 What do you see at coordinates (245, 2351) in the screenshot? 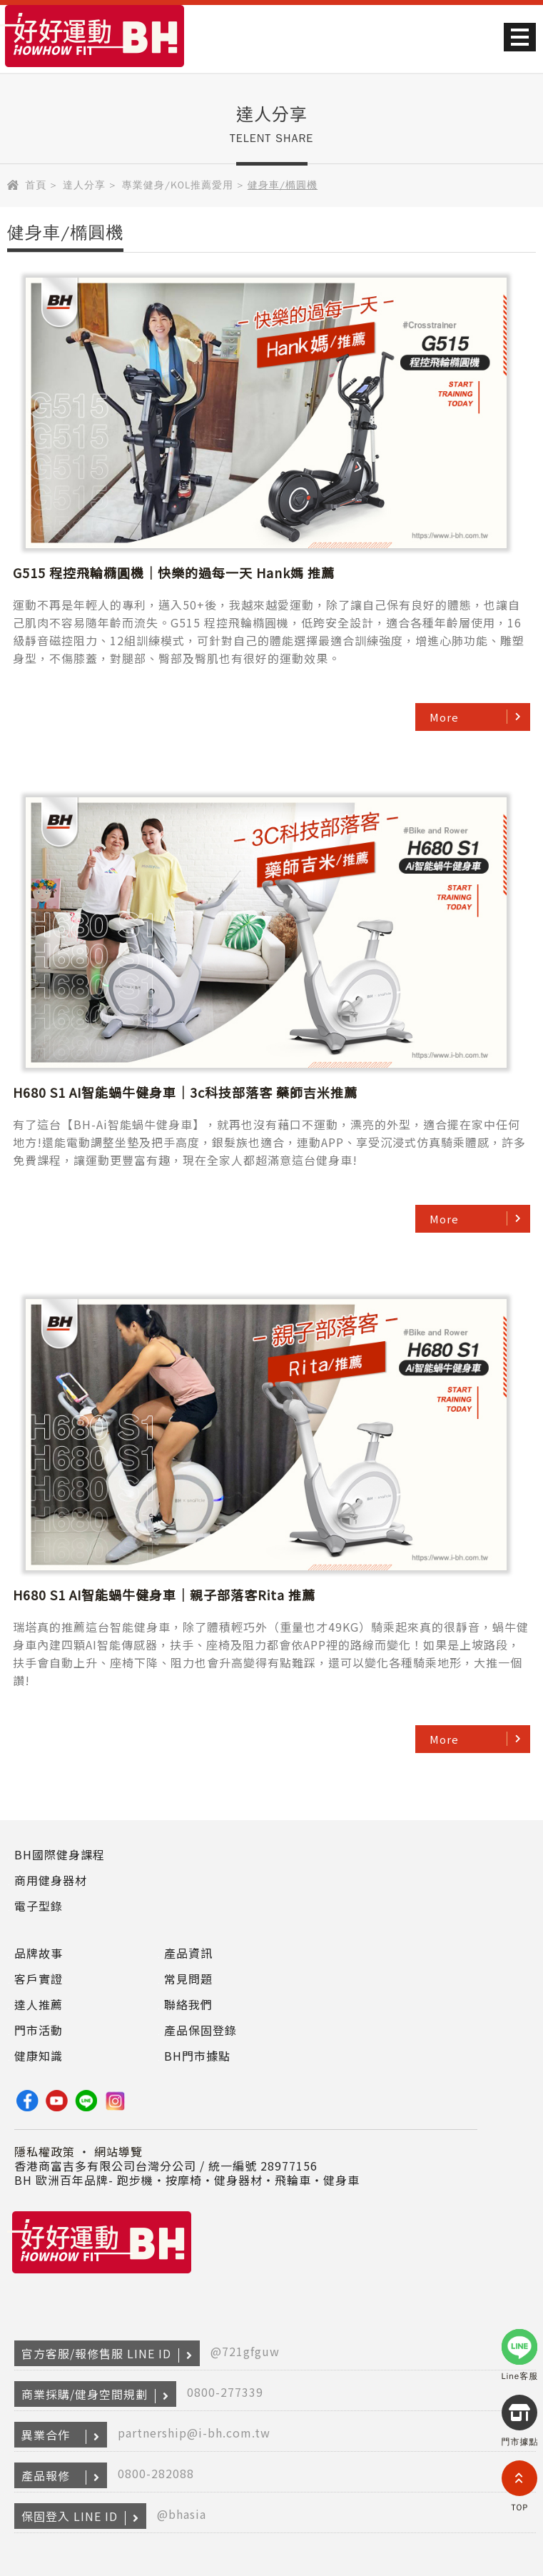
I see `@721gfguw` at bounding box center [245, 2351].